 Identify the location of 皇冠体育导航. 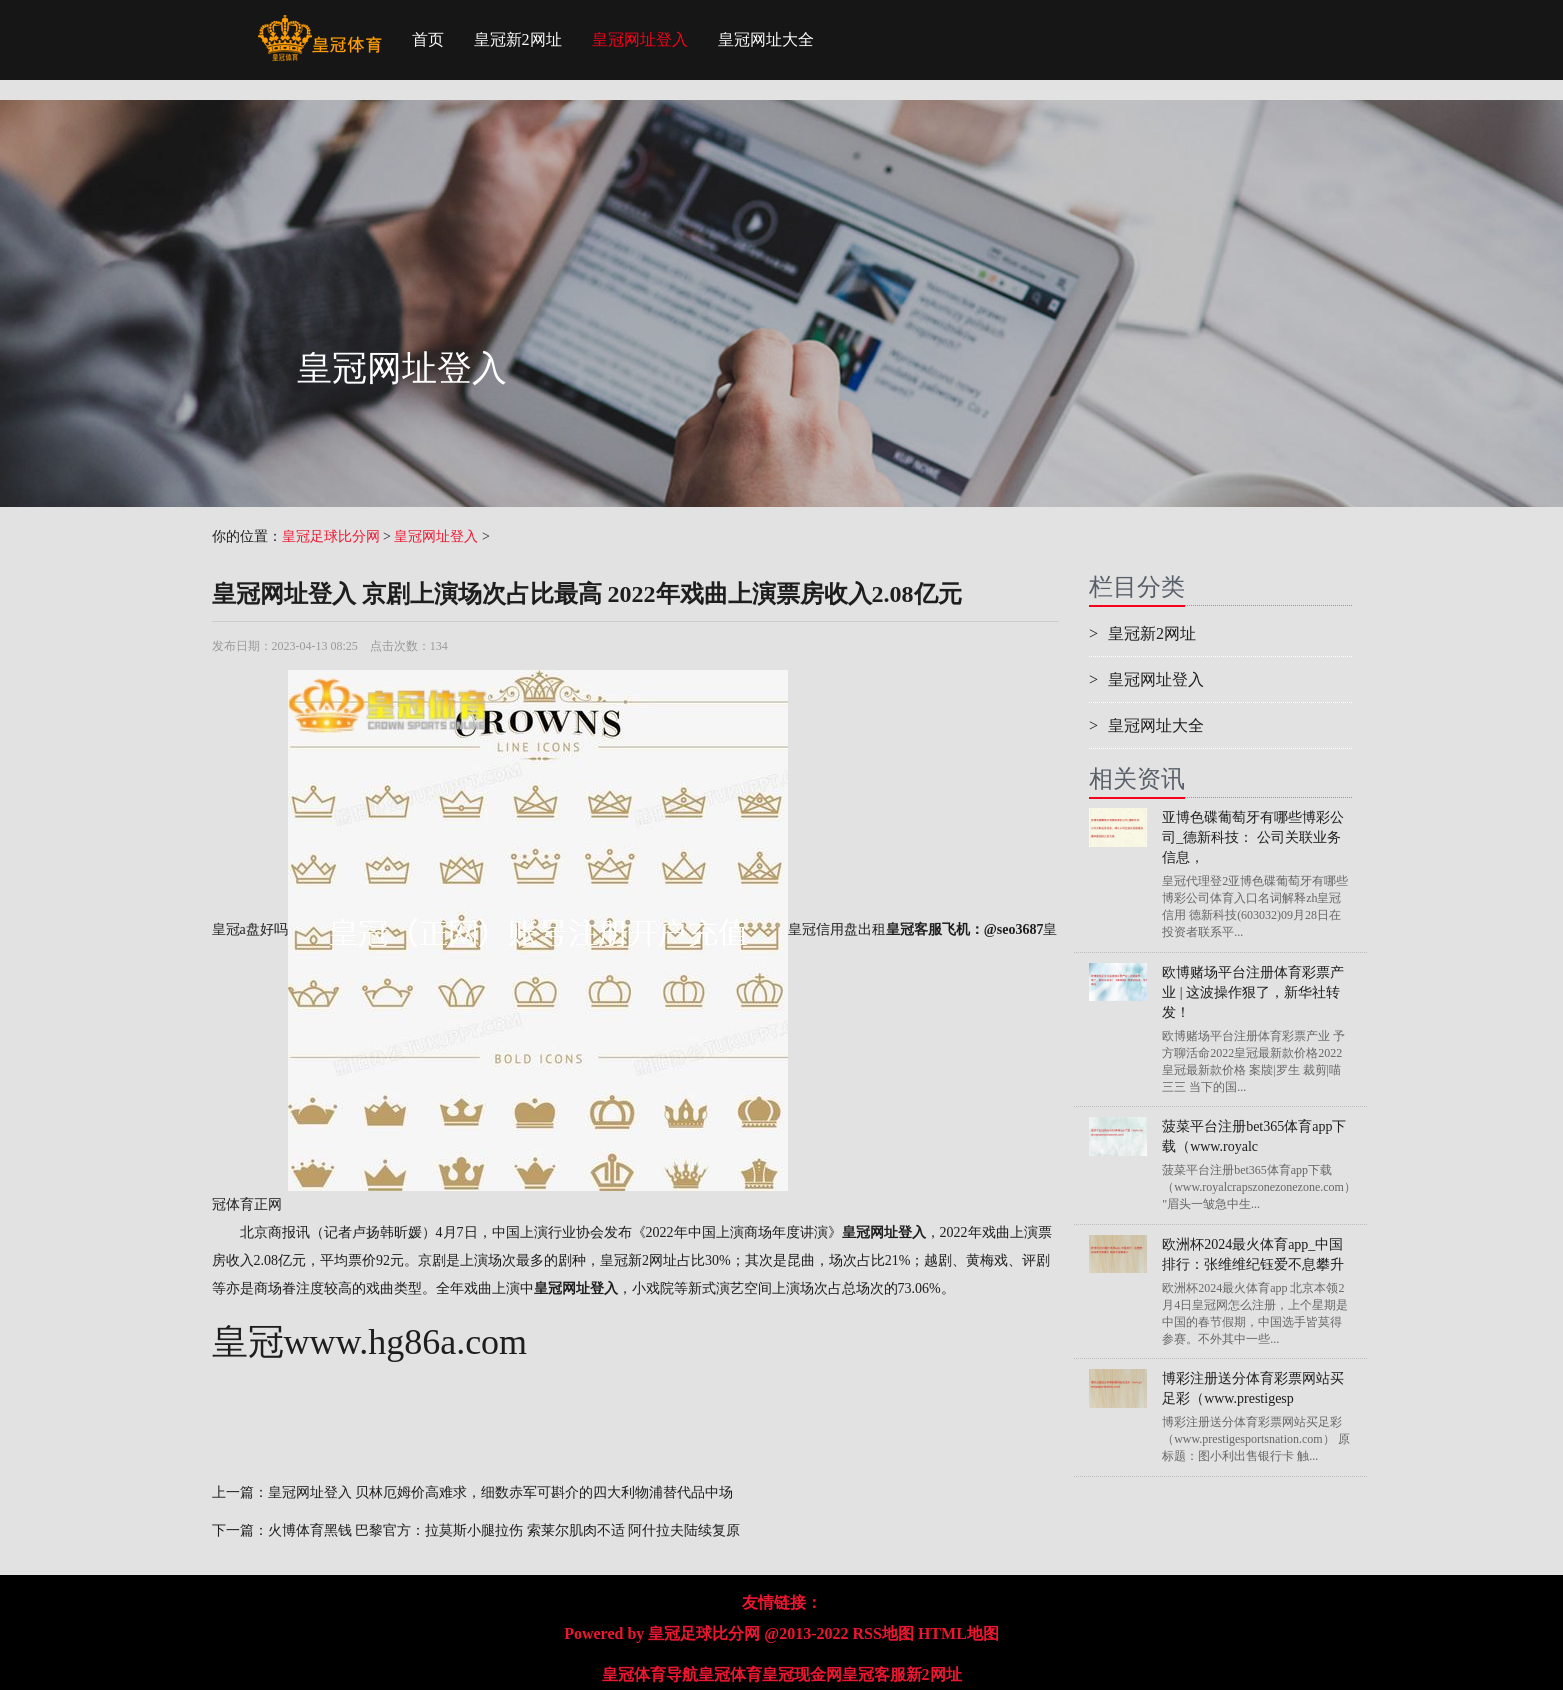
(650, 1674).